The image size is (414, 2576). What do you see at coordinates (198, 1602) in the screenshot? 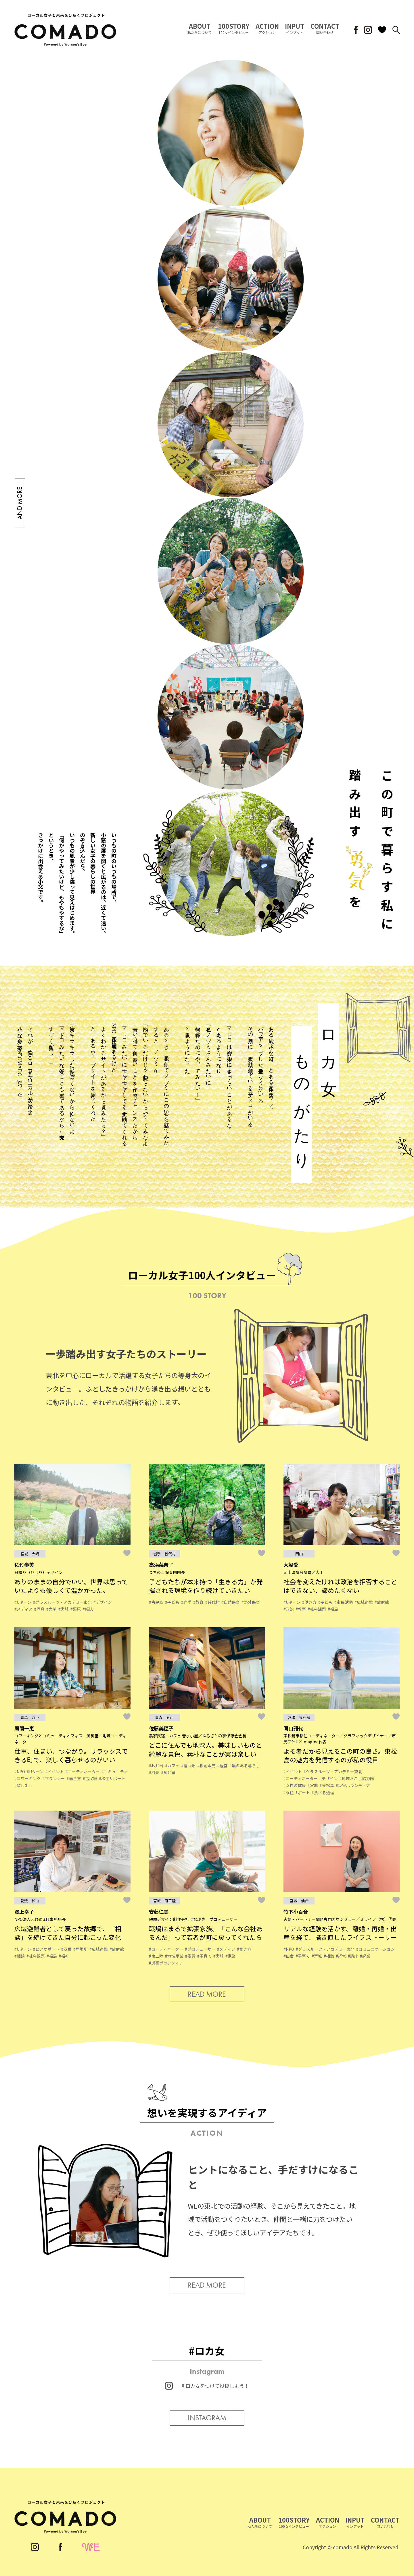
I see `#教育` at bounding box center [198, 1602].